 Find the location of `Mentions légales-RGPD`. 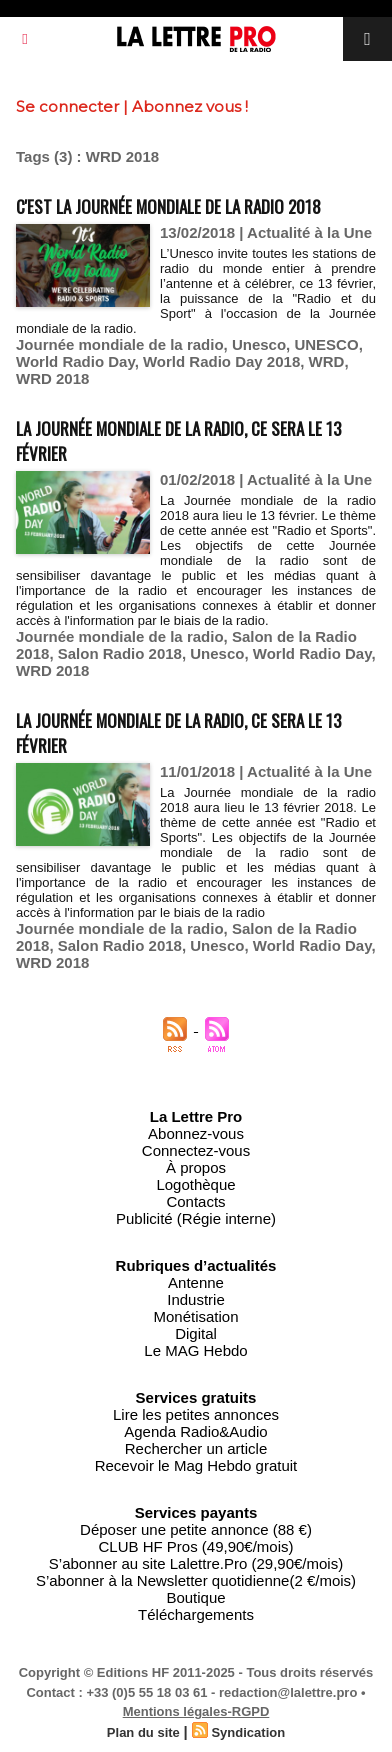

Mentions légales-RGPD is located at coordinates (196, 1711).